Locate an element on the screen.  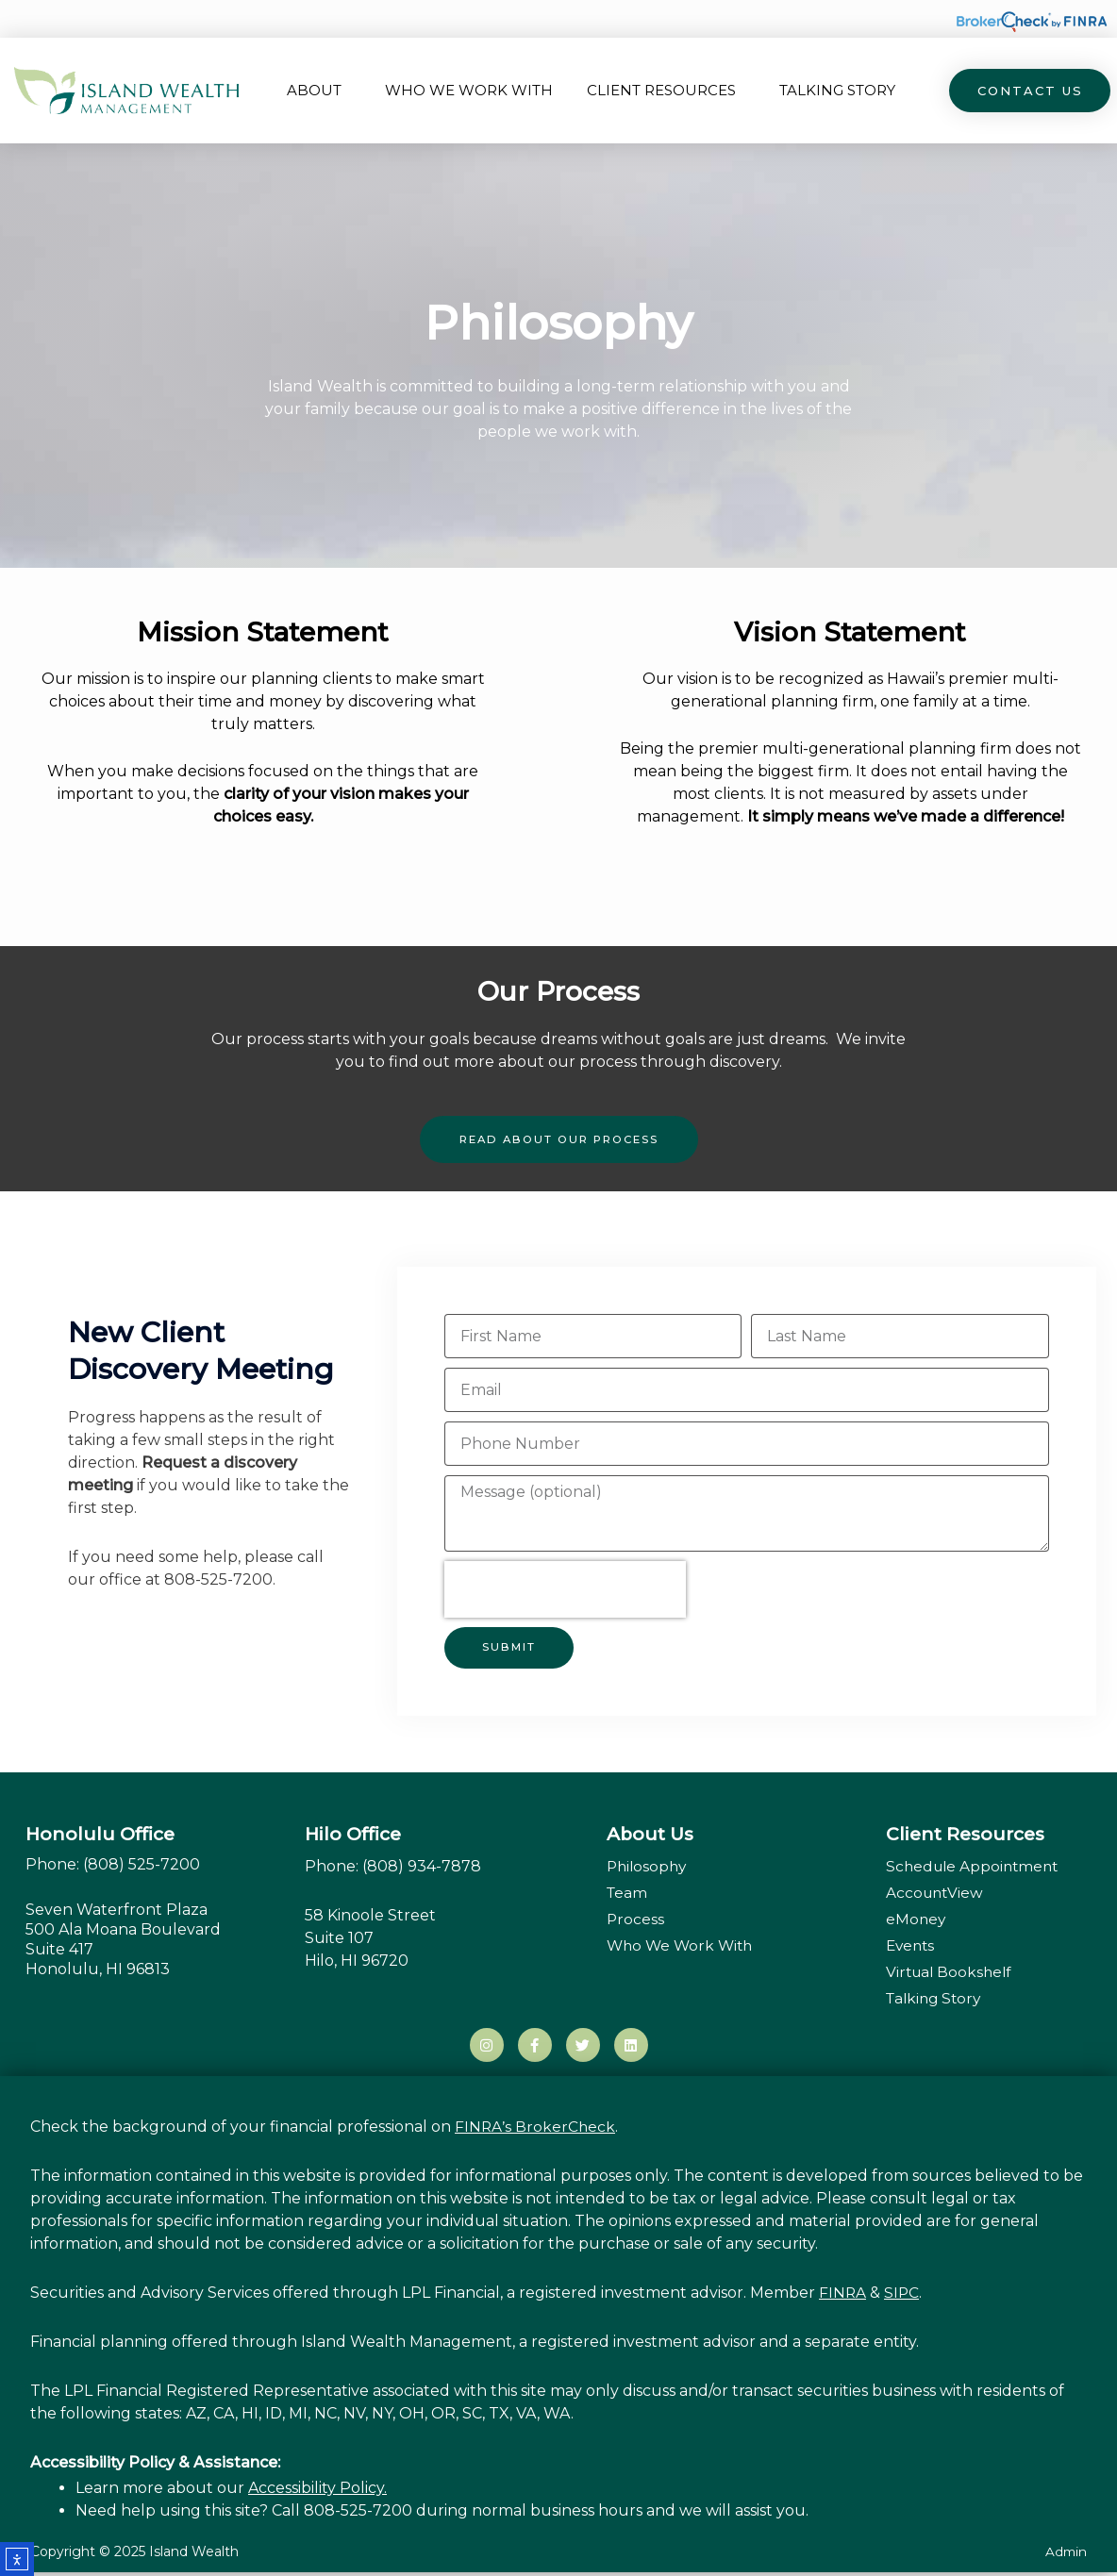
About Us is located at coordinates (650, 1832).